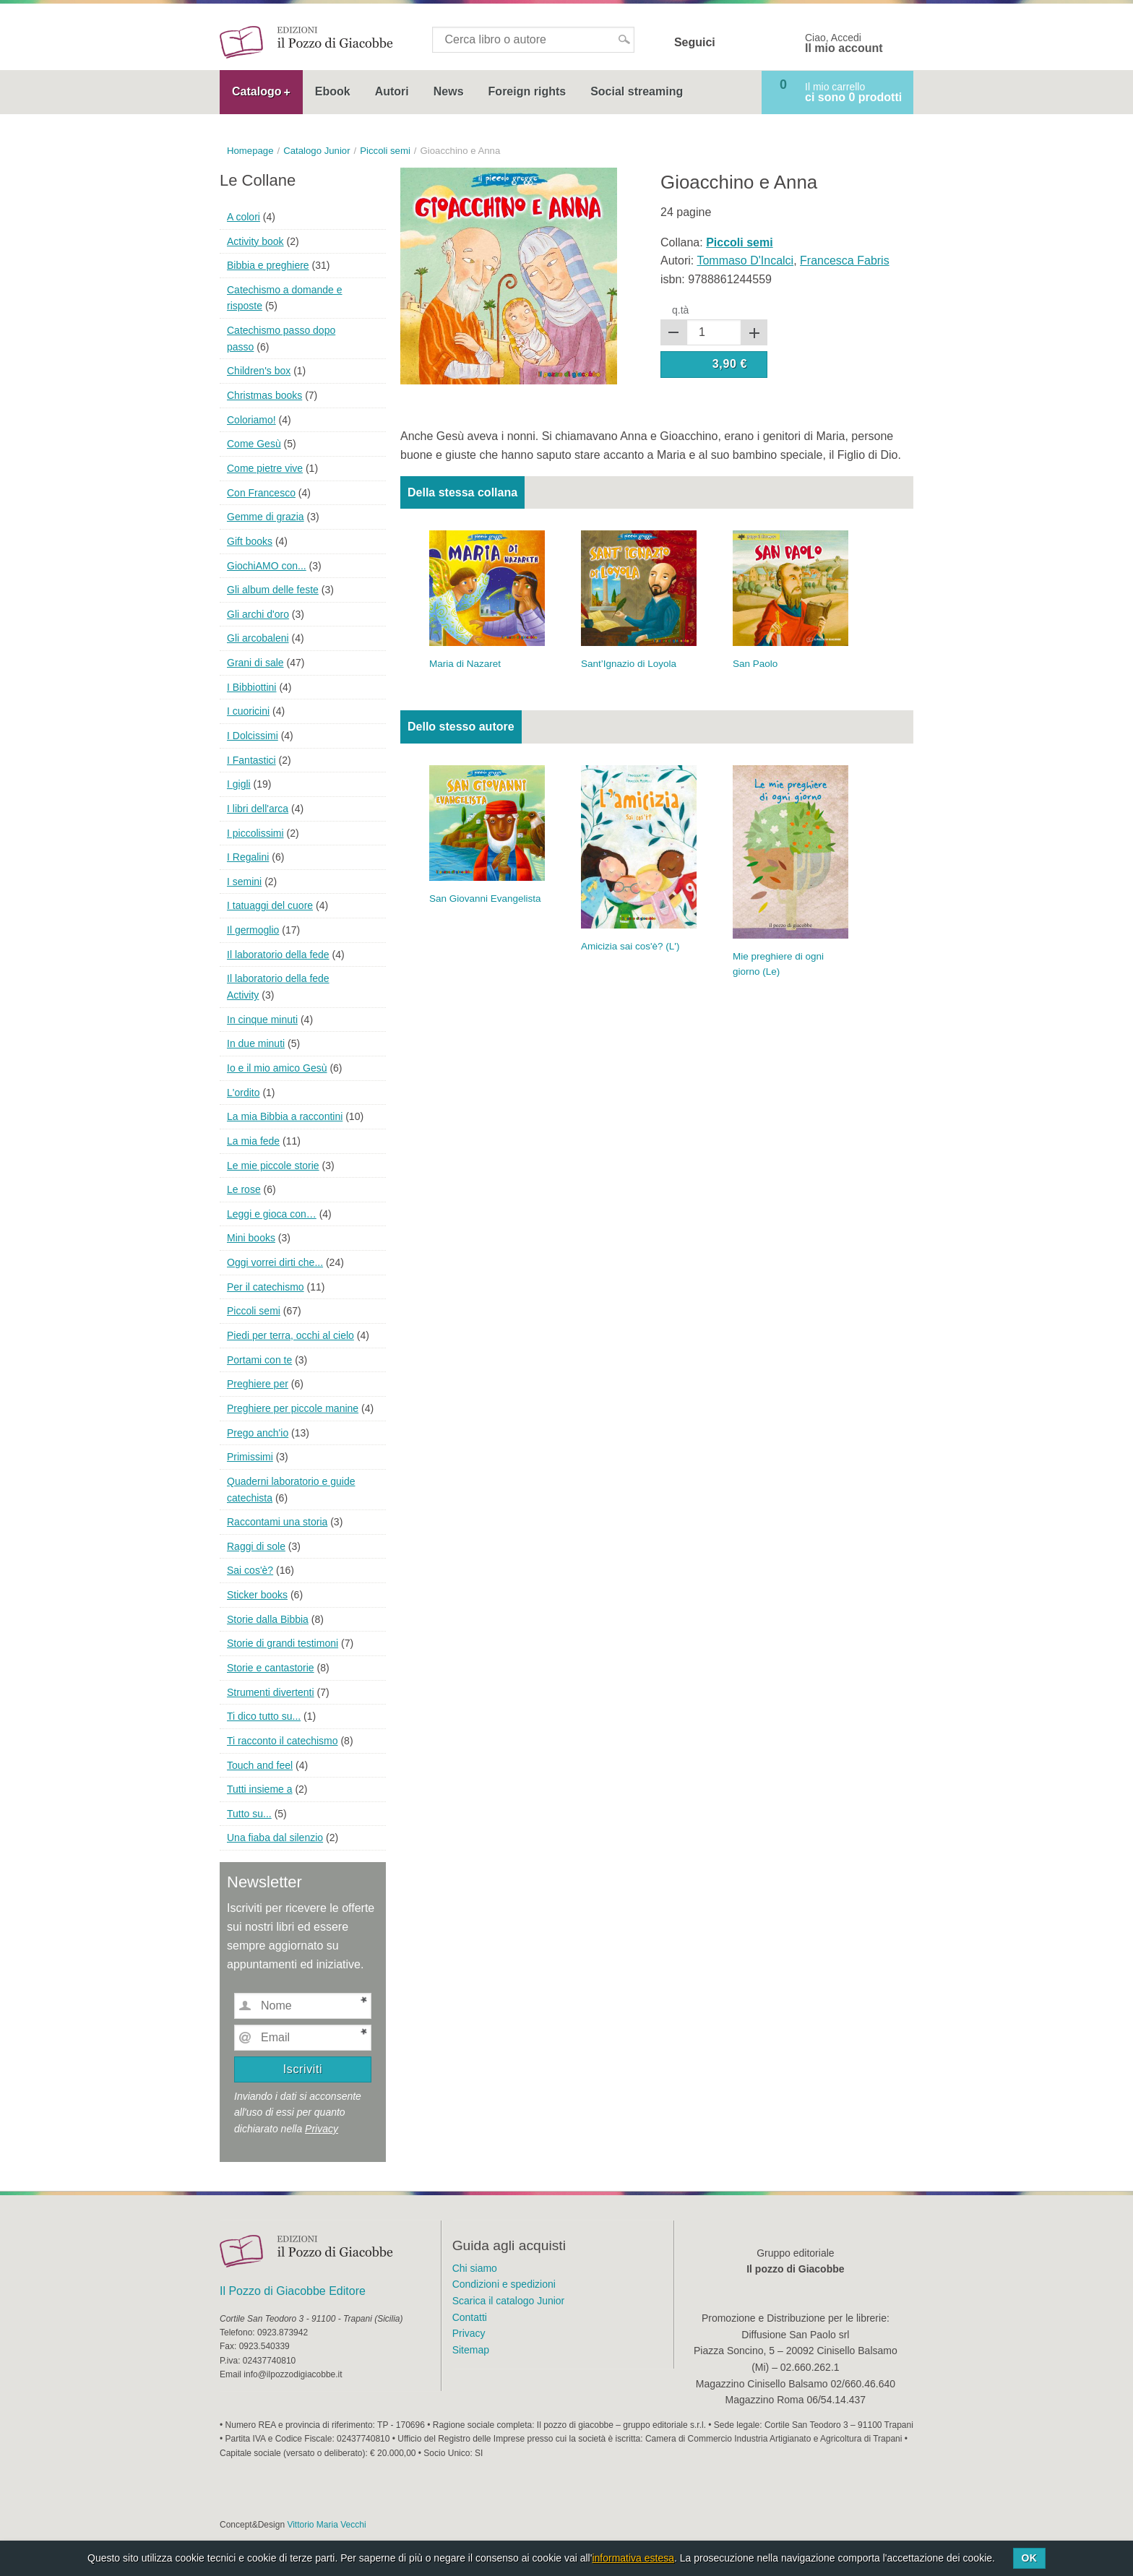 This screenshot has width=1133, height=2576. Describe the element at coordinates (260, 1765) in the screenshot. I see `Touch and feel` at that location.